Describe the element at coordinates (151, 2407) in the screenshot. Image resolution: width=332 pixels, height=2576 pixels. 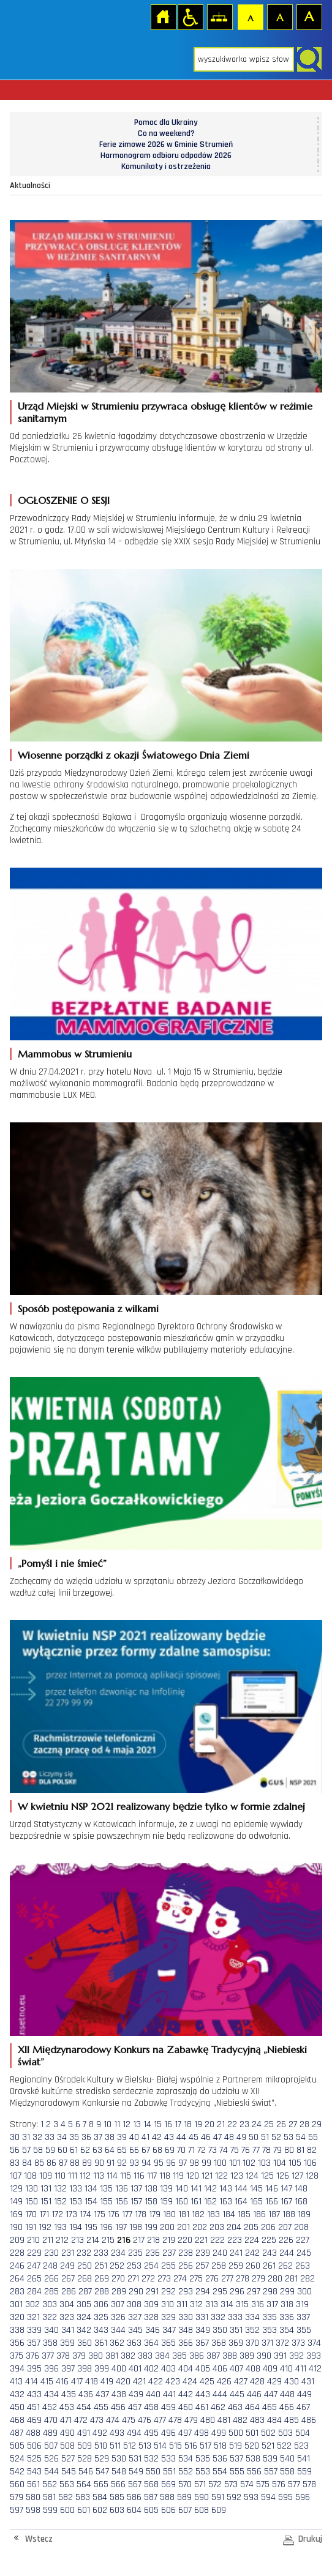
I see `458` at that location.